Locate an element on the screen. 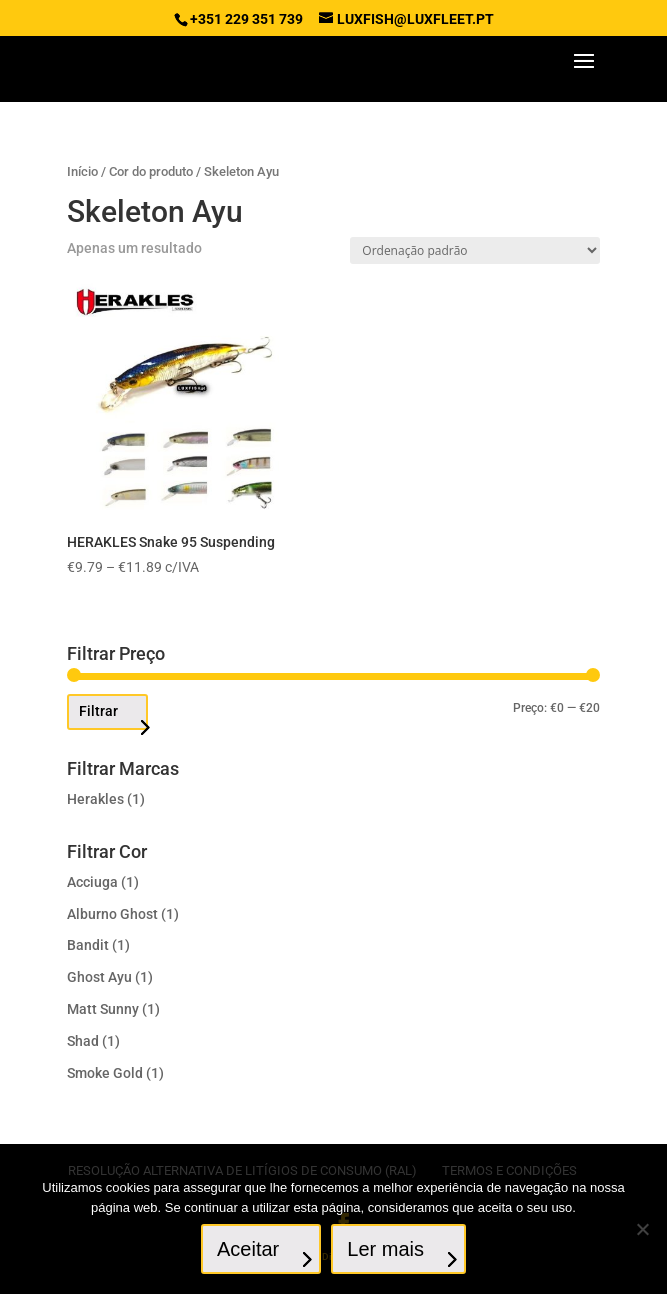 This screenshot has width=667, height=1294. Ler mais is located at coordinates (385, 1249).